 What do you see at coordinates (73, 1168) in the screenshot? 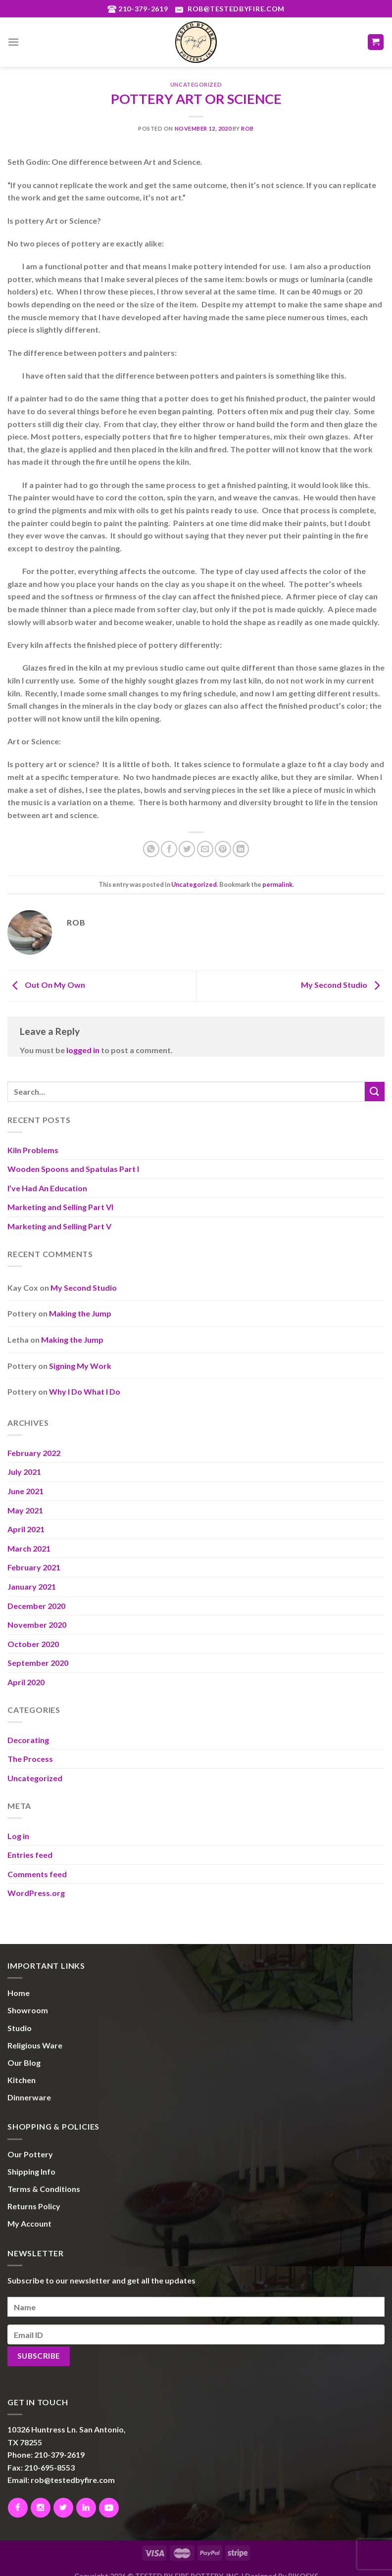
I see `Wooden Spoons and Spatulas Part I` at bounding box center [73, 1168].